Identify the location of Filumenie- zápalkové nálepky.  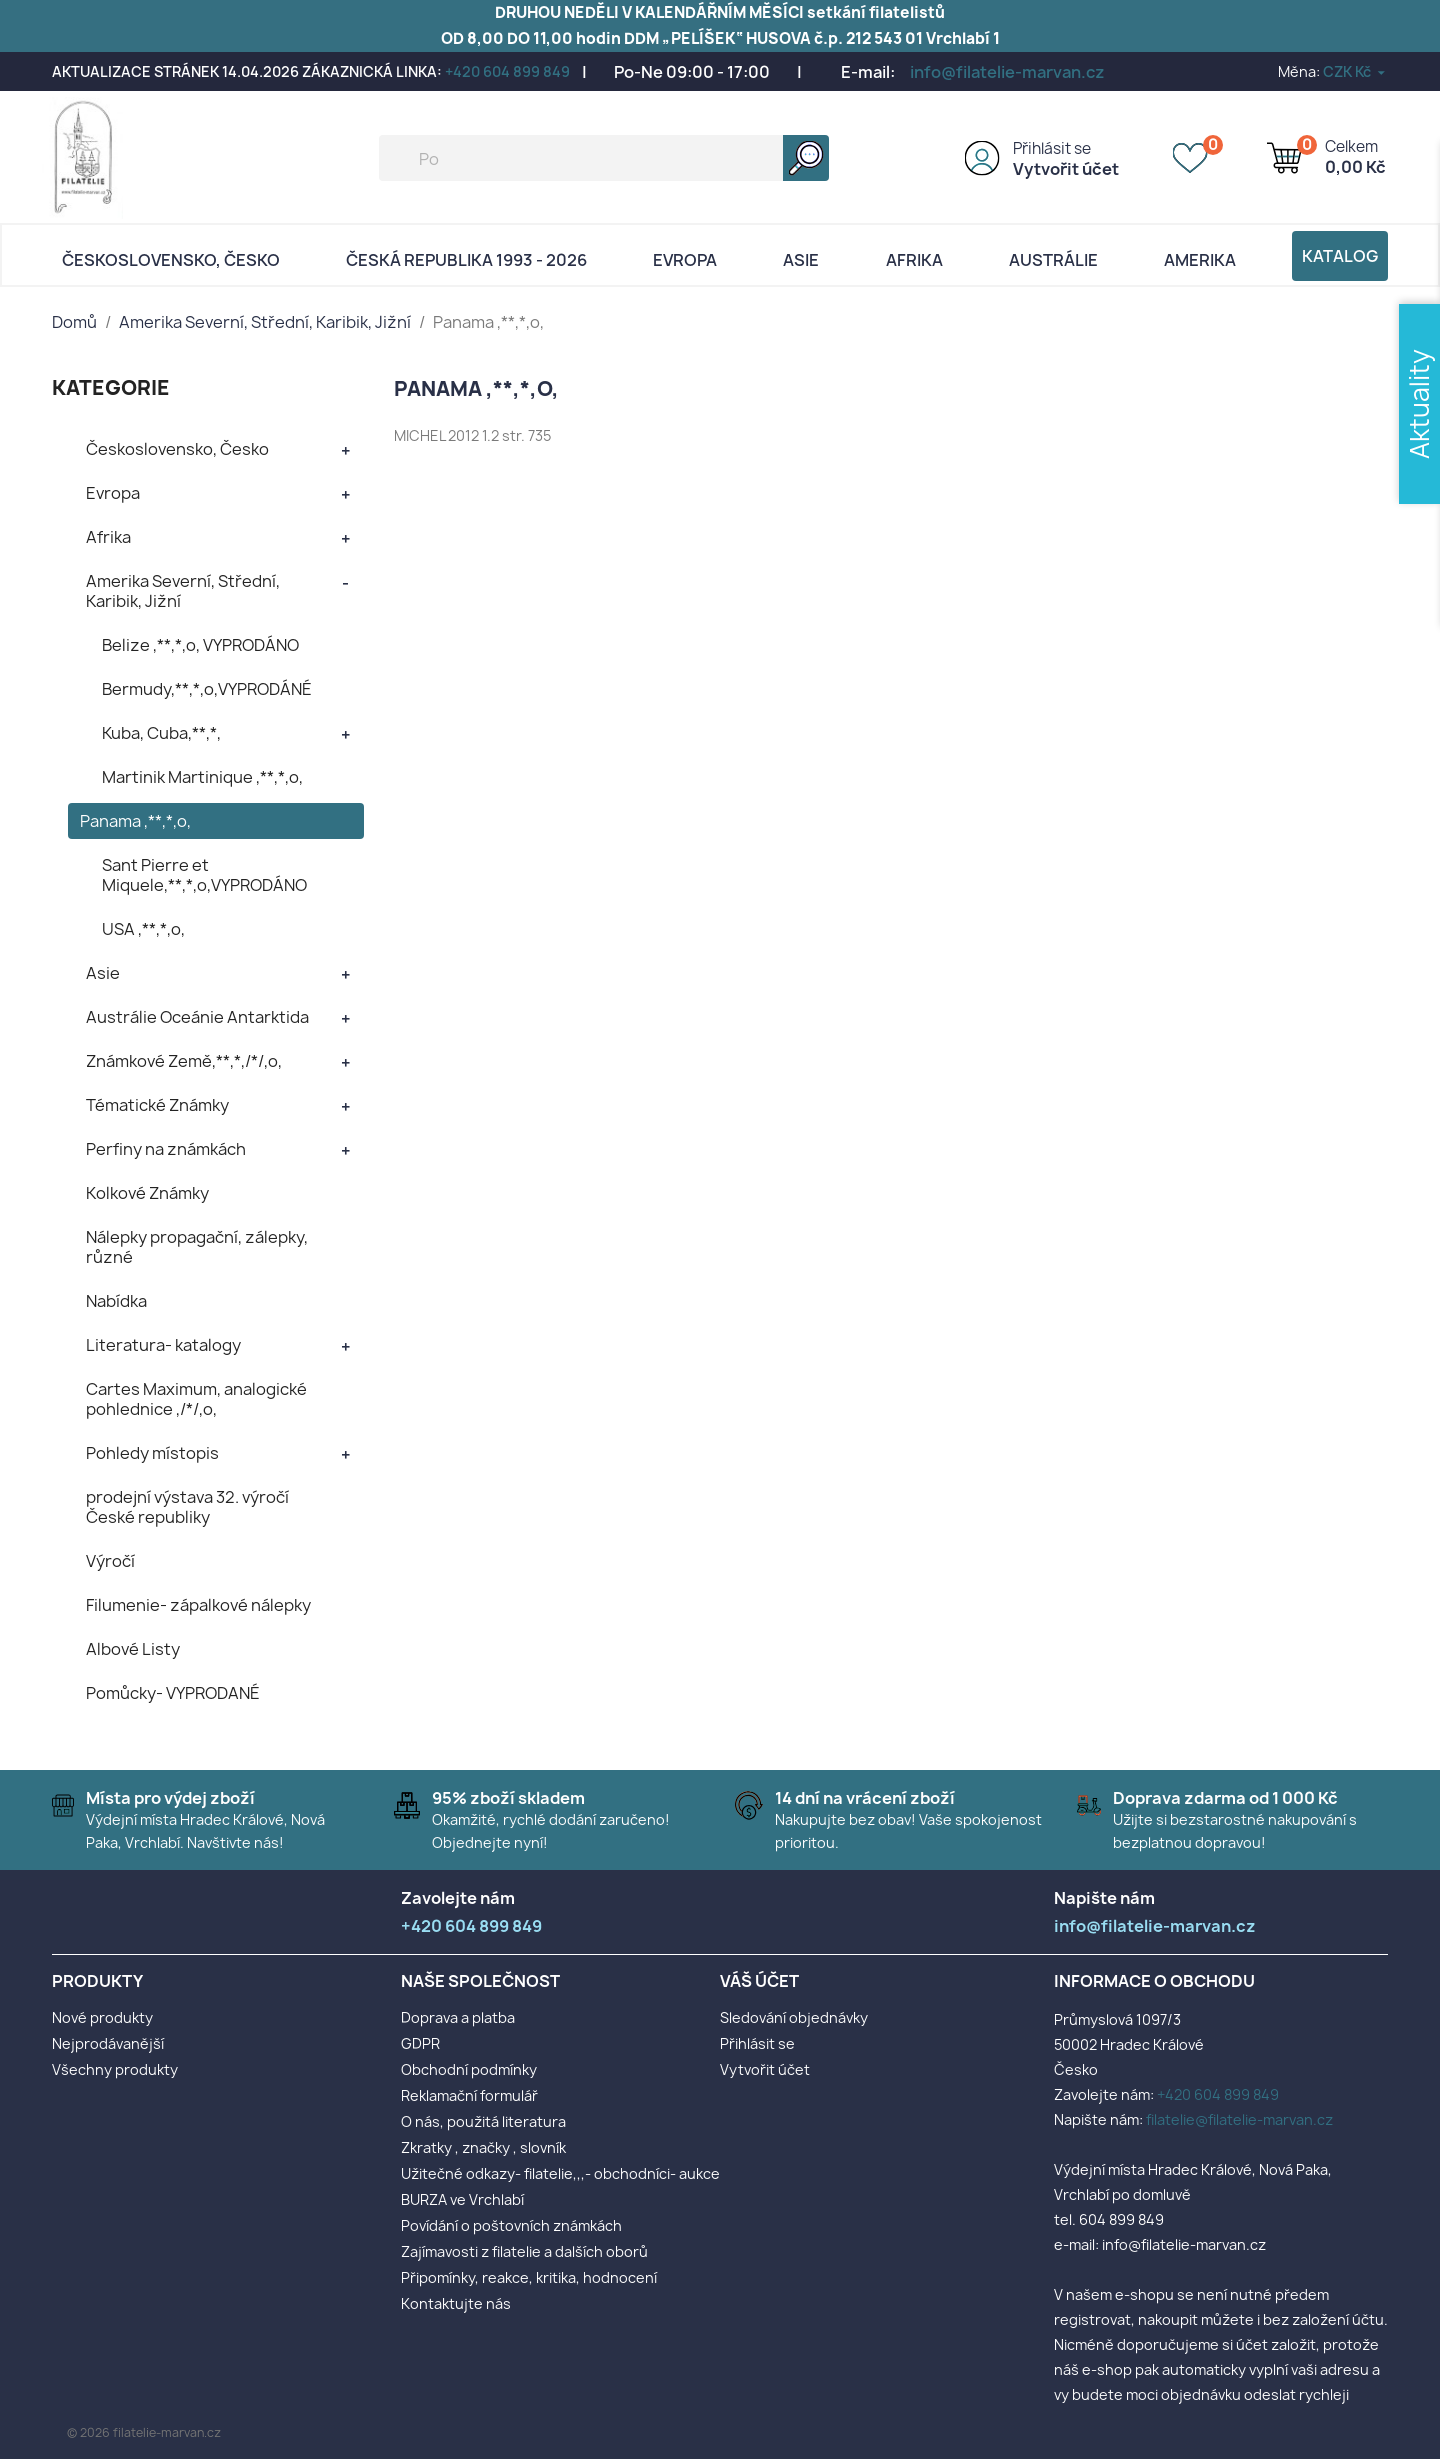
(198, 1605).